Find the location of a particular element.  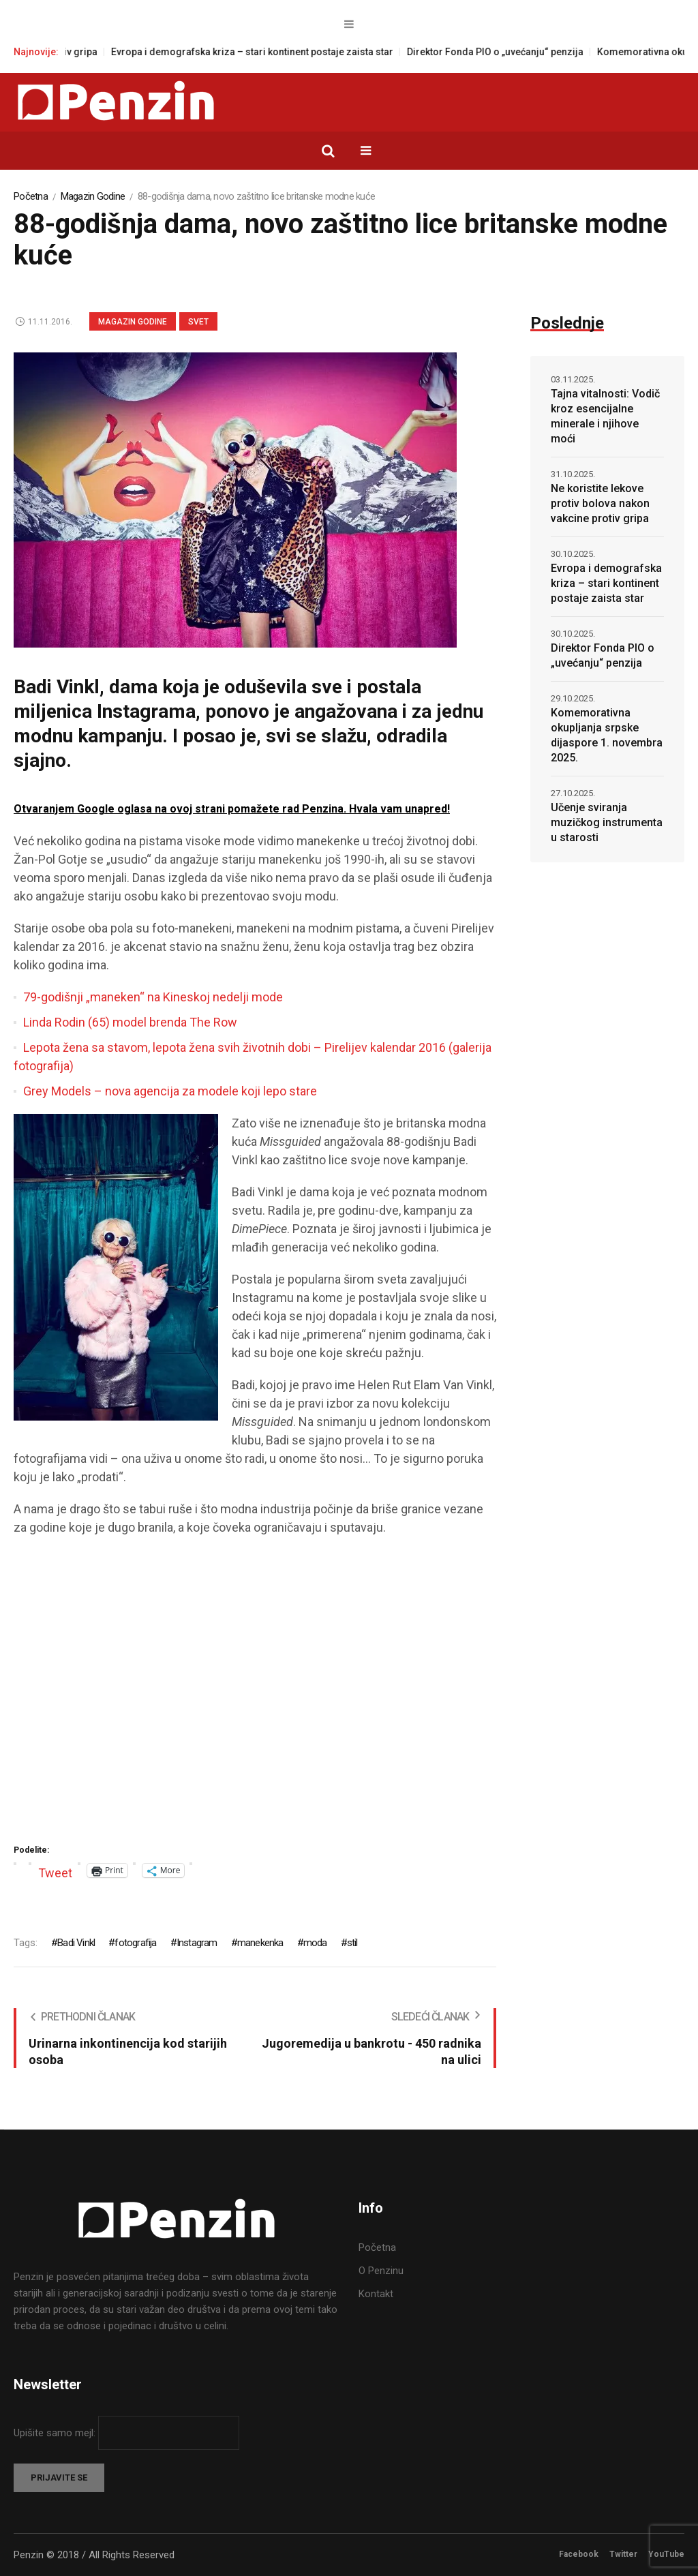

79-godišnji „maneken“ na Kineskoj nedelji mode is located at coordinates (153, 997).